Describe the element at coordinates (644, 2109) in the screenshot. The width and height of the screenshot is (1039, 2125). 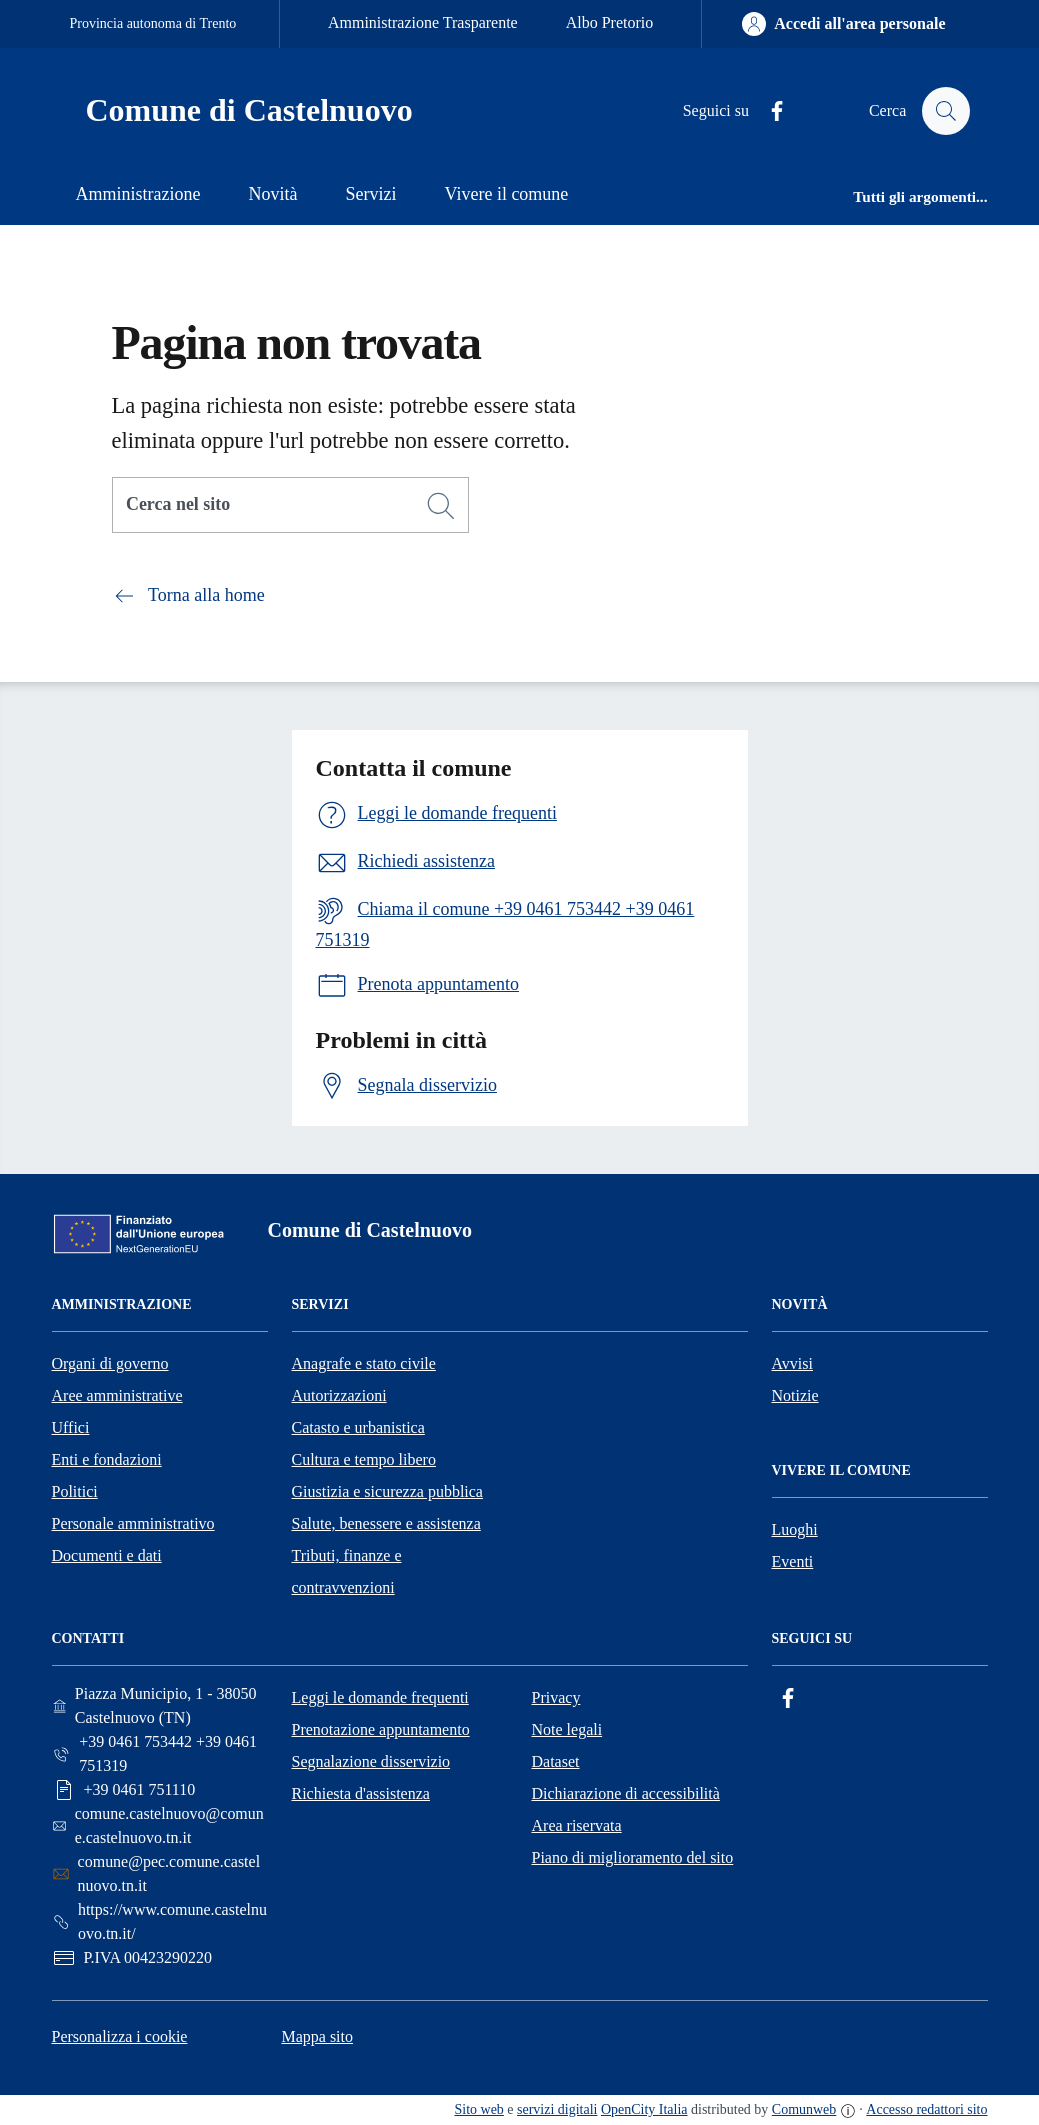
I see `OpenCity Italia` at that location.